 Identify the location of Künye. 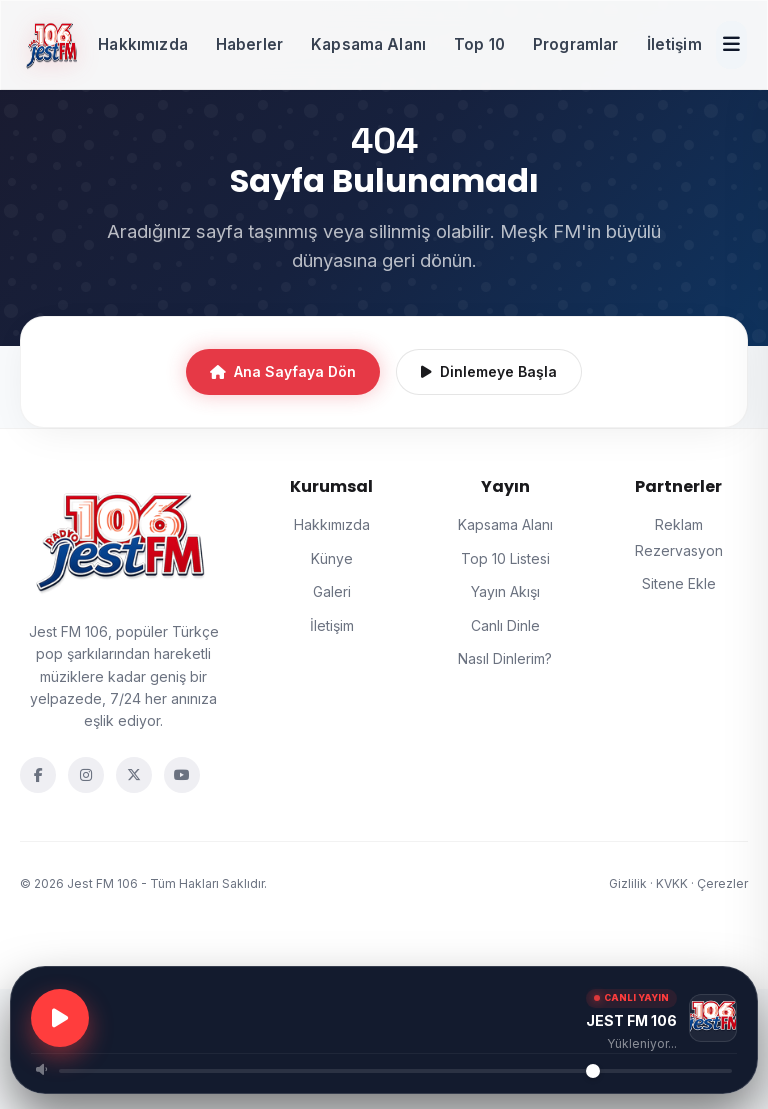
(332, 558).